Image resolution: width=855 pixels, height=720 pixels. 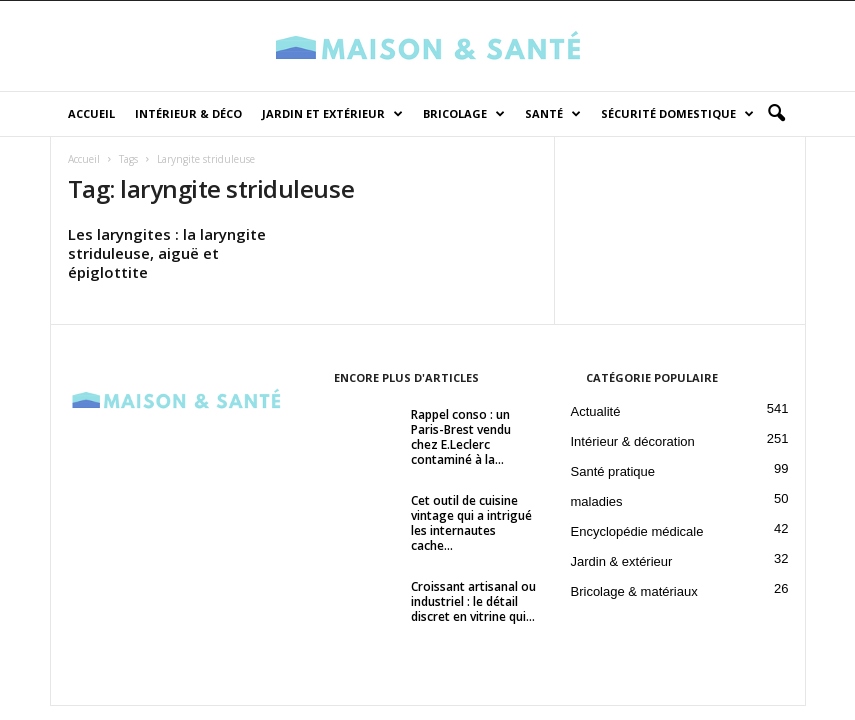 I want to click on Sécurité domestique, so click(x=677, y=114).